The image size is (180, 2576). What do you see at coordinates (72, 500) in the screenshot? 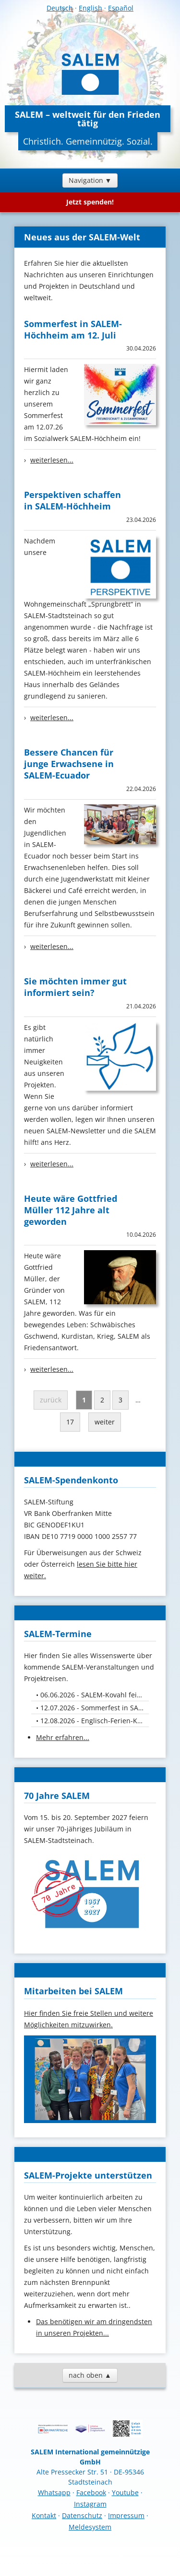
I see `Perspektiven schaffen in SALEM-Höchheim` at bounding box center [72, 500].